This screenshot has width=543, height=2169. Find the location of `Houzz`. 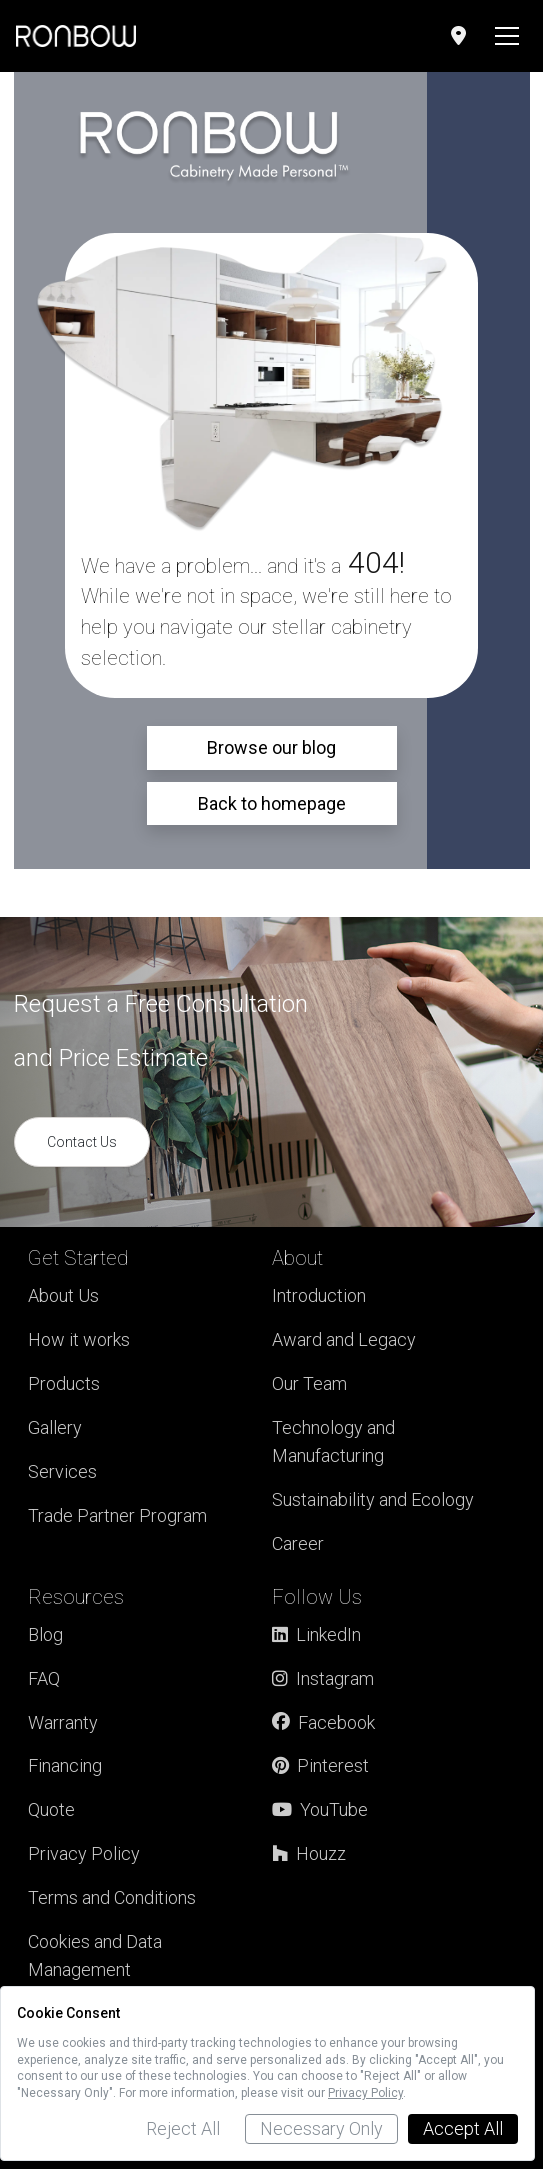

Houzz is located at coordinates (309, 1853).